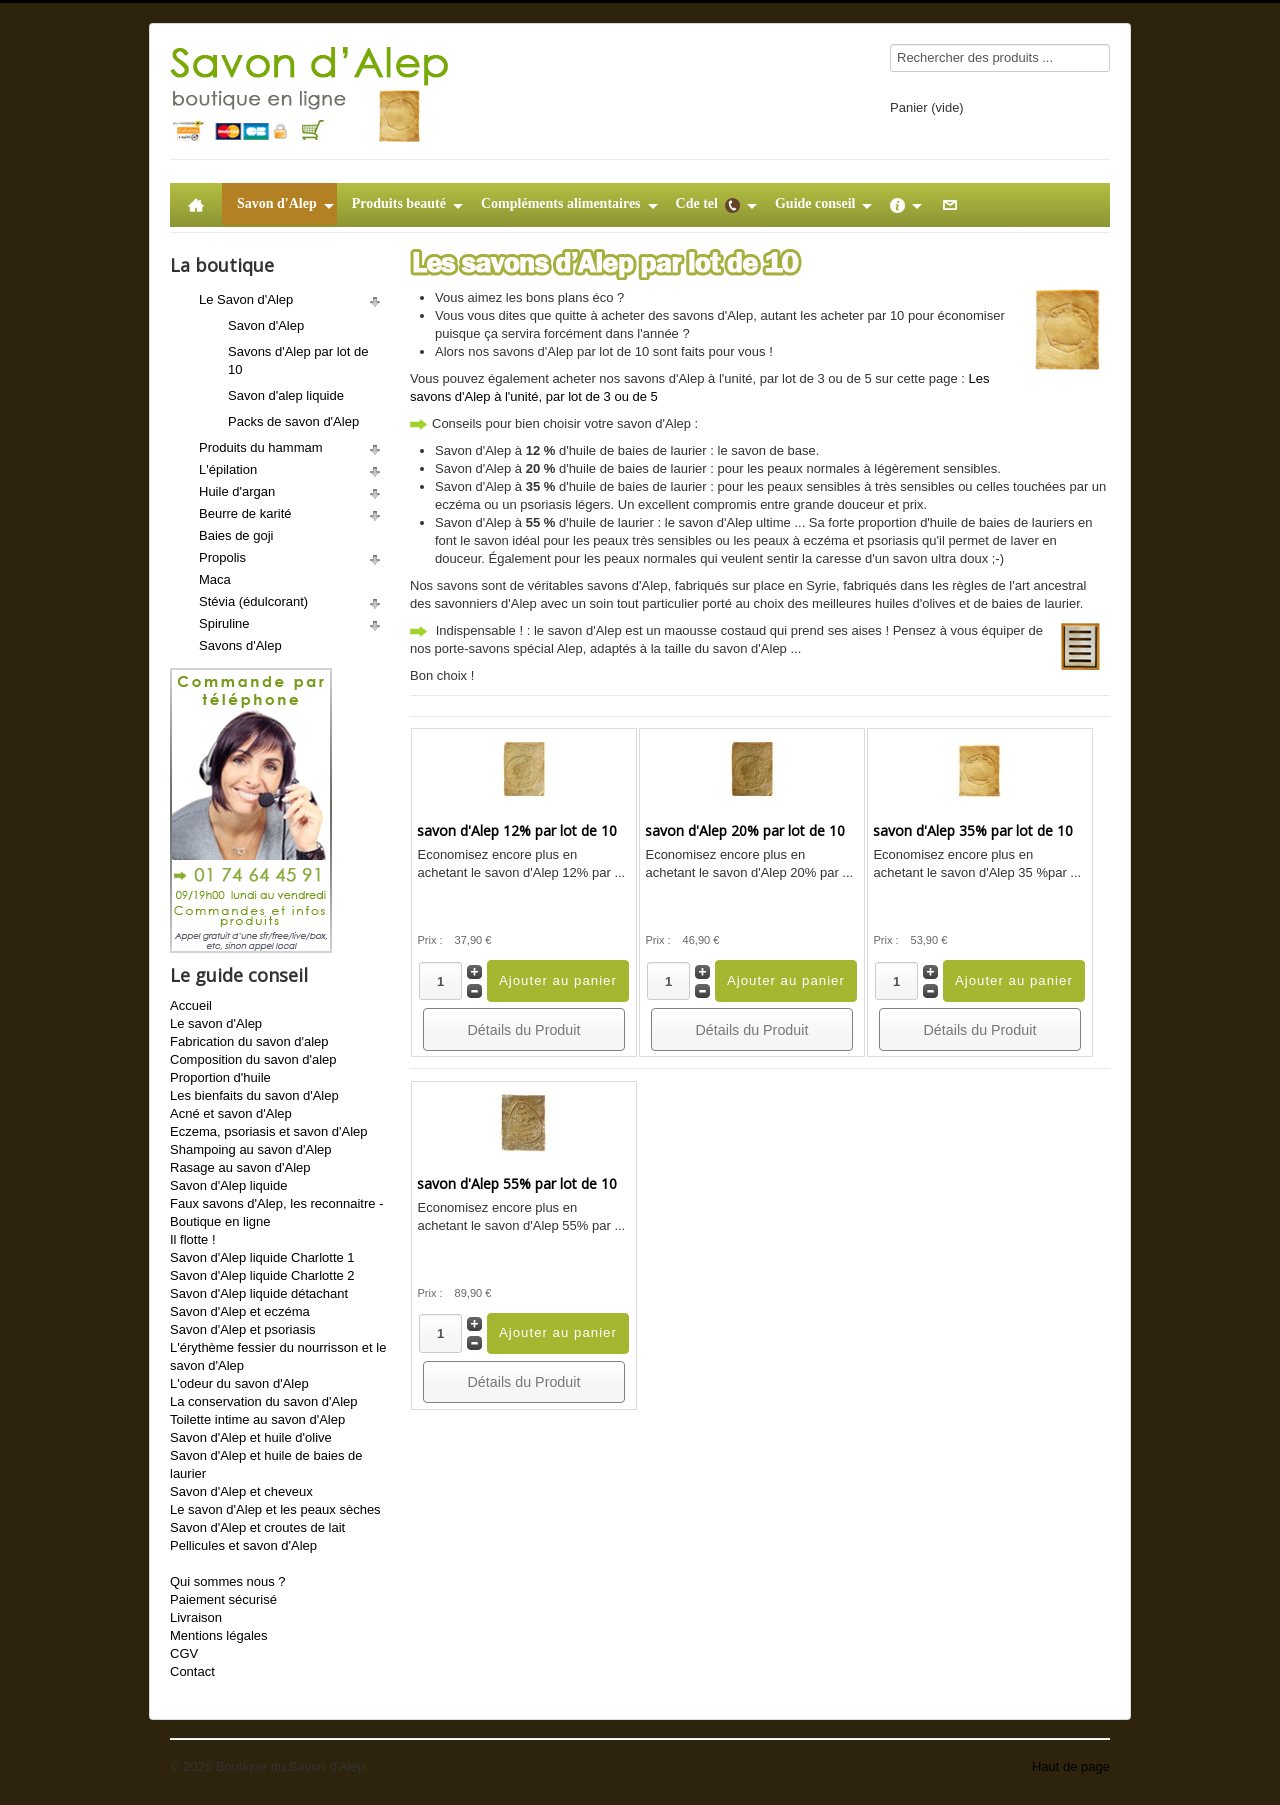 The image size is (1280, 1805). I want to click on Les bienfaits du savon d'Alep, so click(254, 1095).